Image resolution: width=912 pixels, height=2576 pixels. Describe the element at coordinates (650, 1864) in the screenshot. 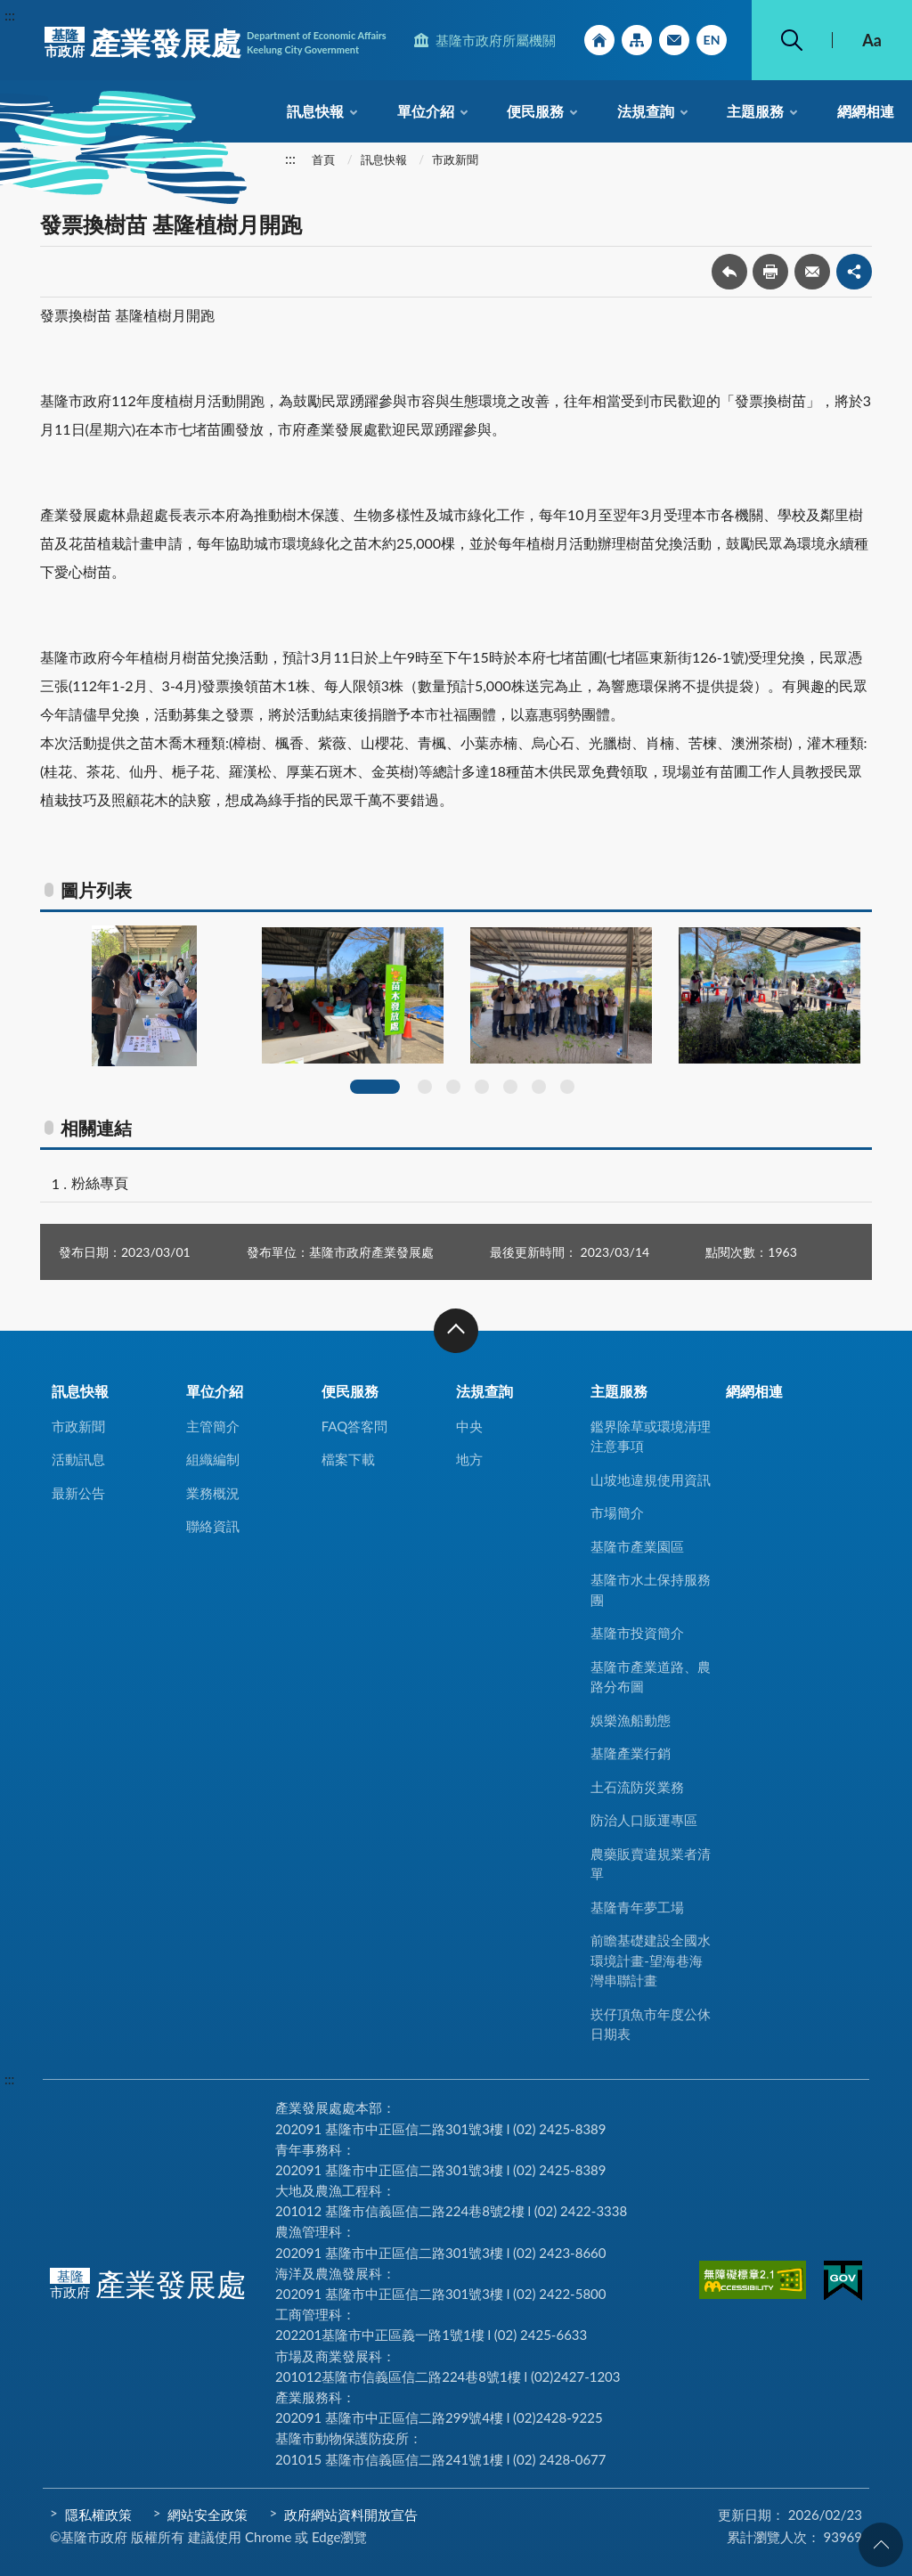

I see `農藥販賣違規業者清單` at that location.